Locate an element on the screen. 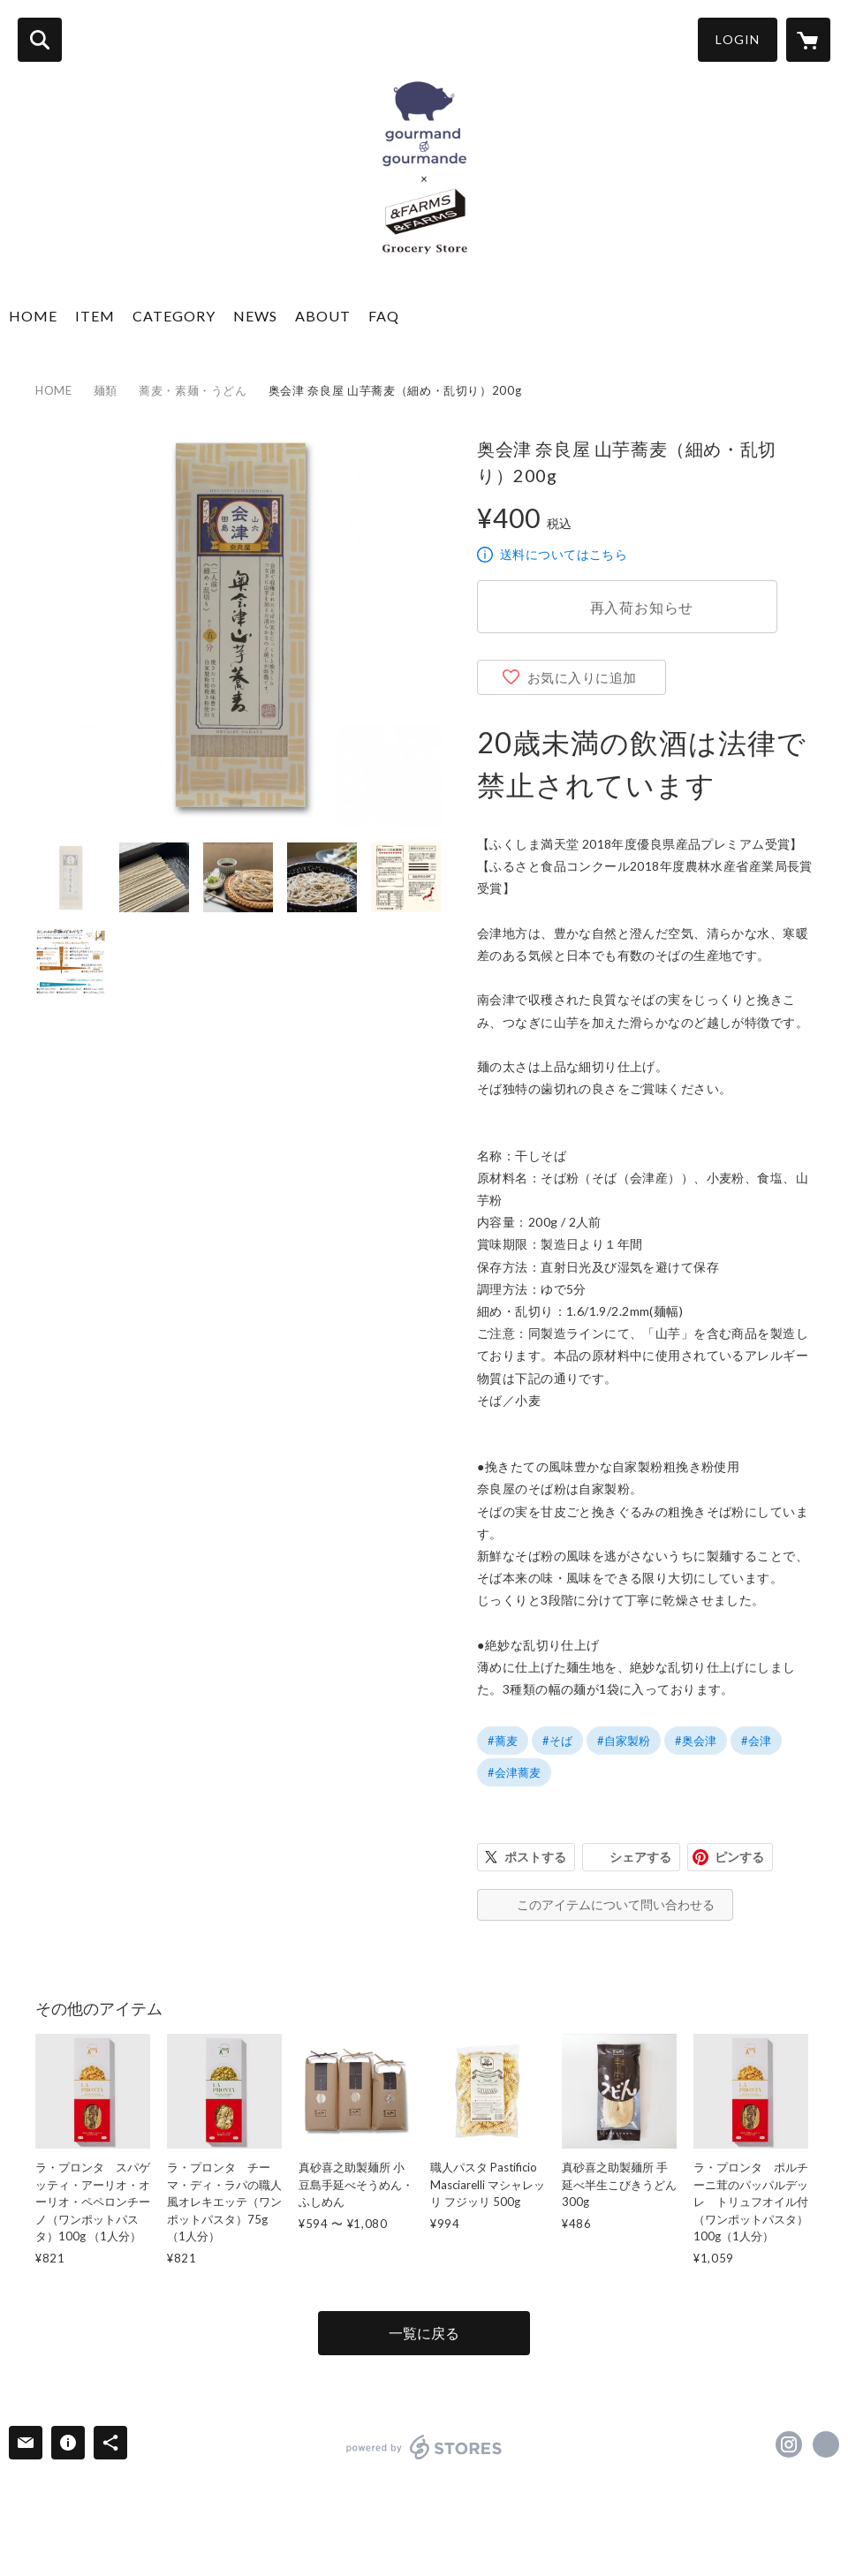 The image size is (848, 2576). #蕎麦 is located at coordinates (503, 1741).